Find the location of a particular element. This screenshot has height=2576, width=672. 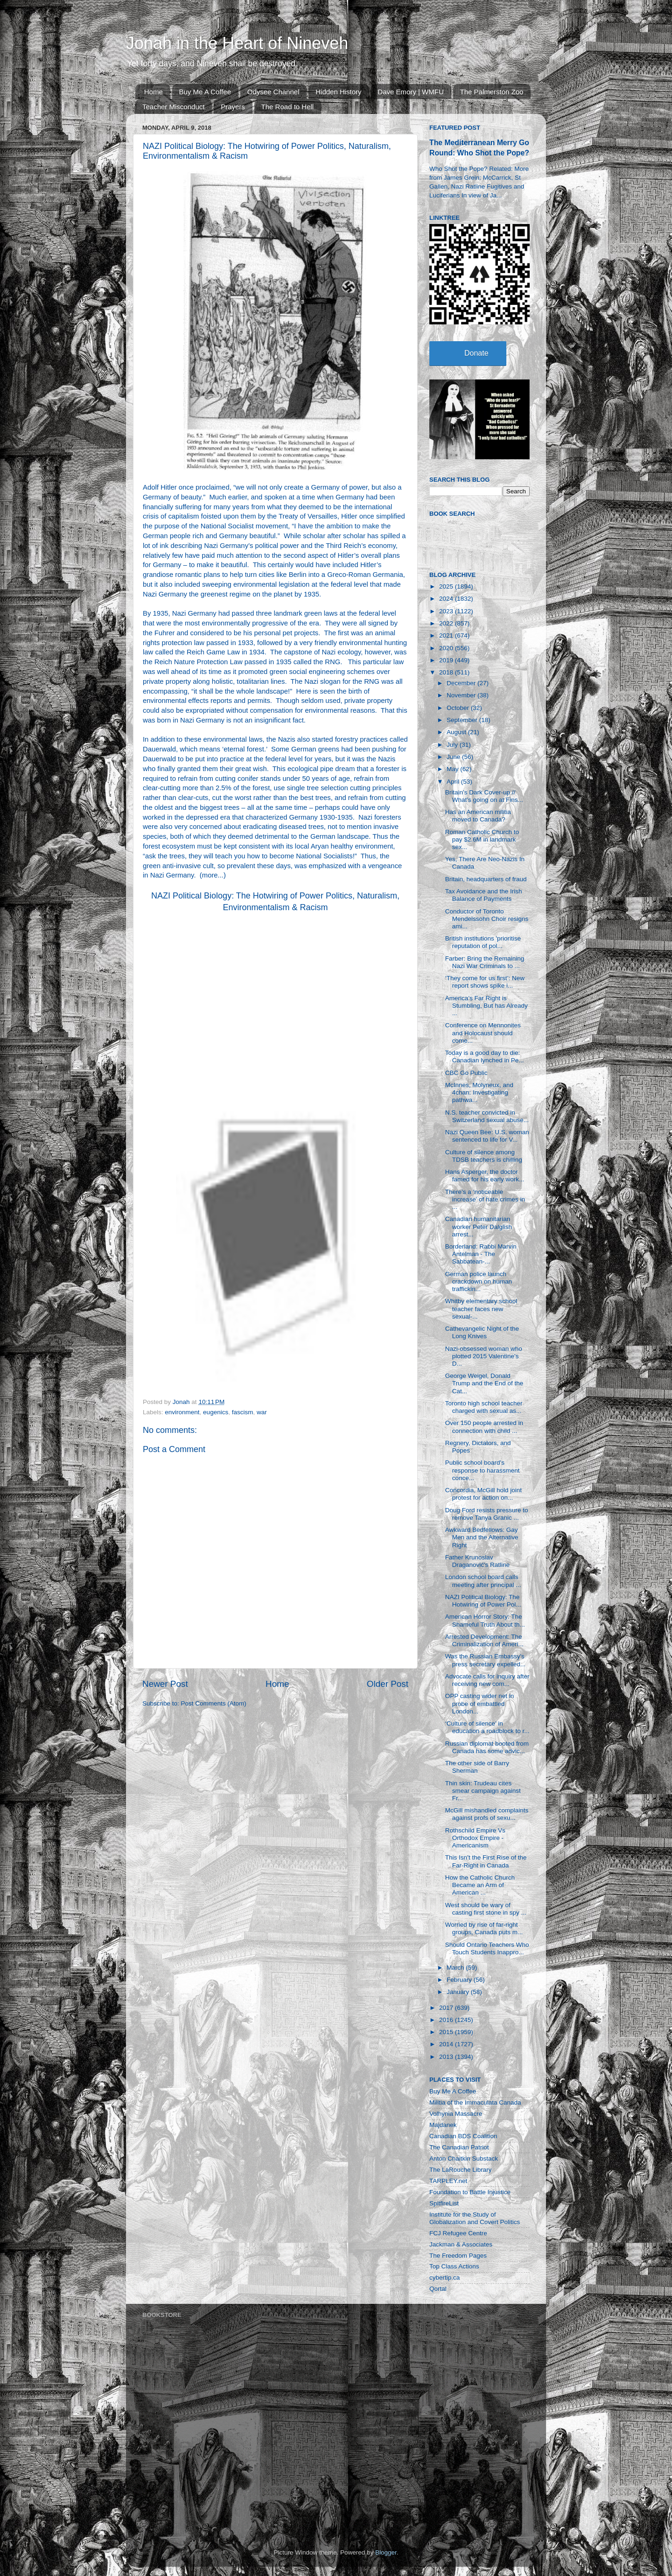

Dave Emory | WMFU is located at coordinates (410, 92).